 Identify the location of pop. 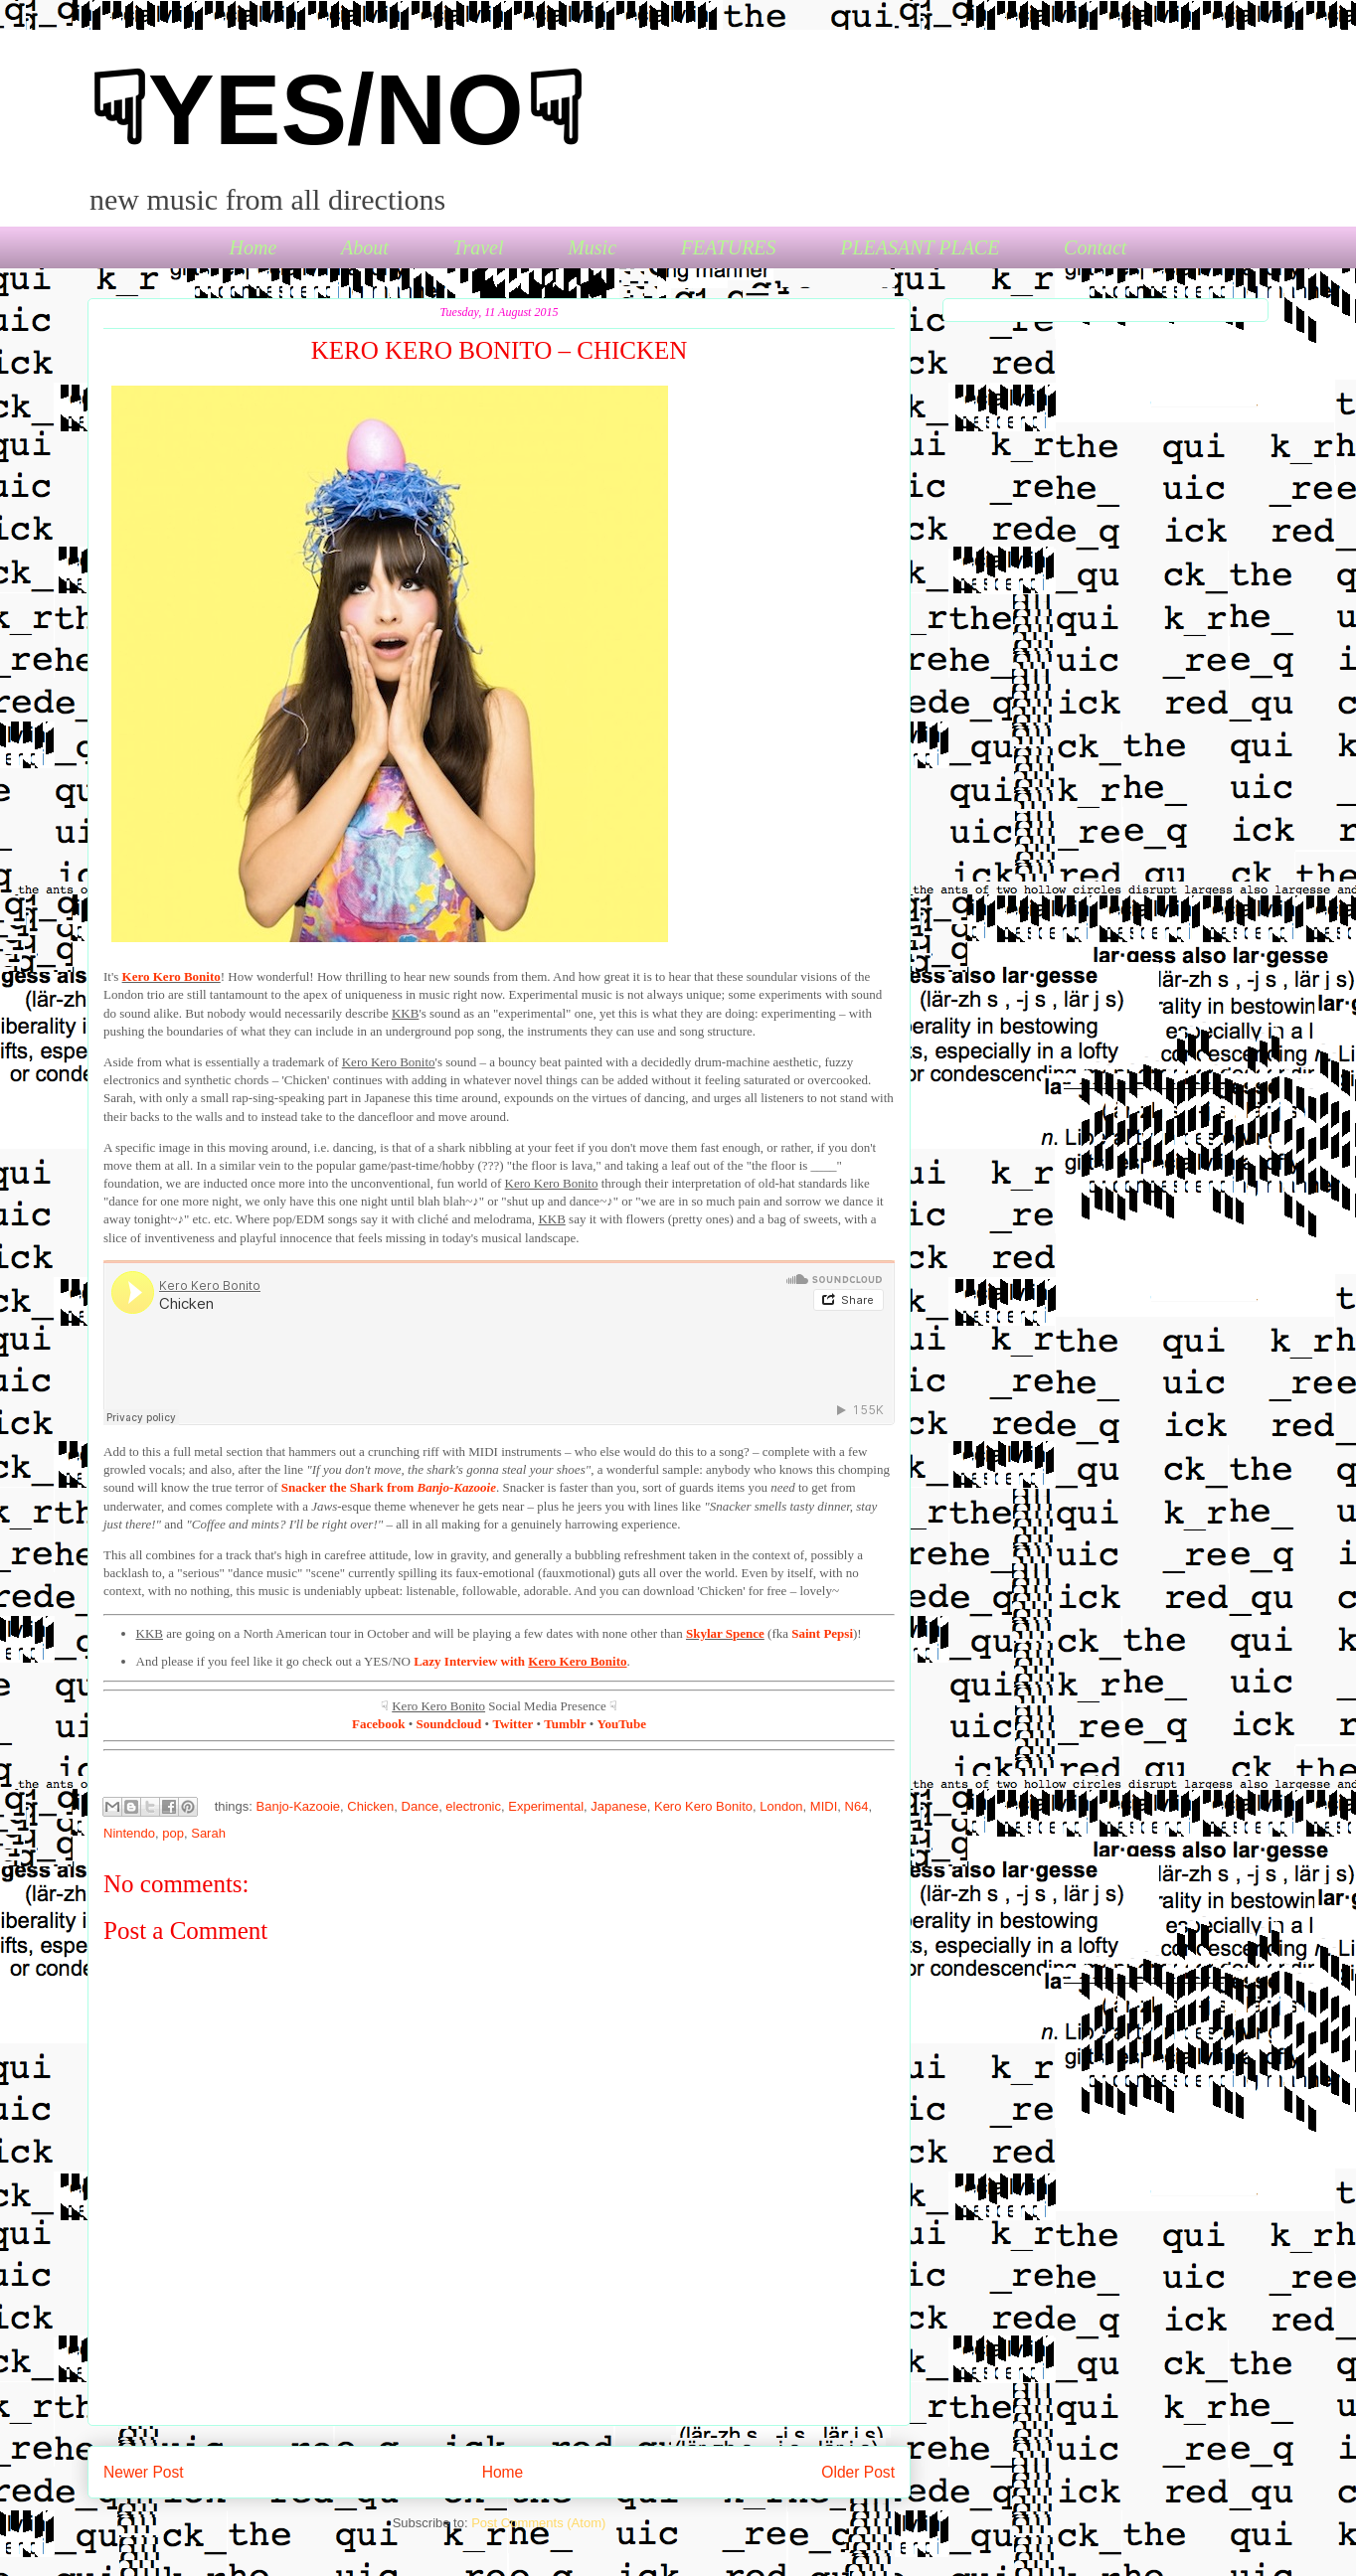
(173, 1833).